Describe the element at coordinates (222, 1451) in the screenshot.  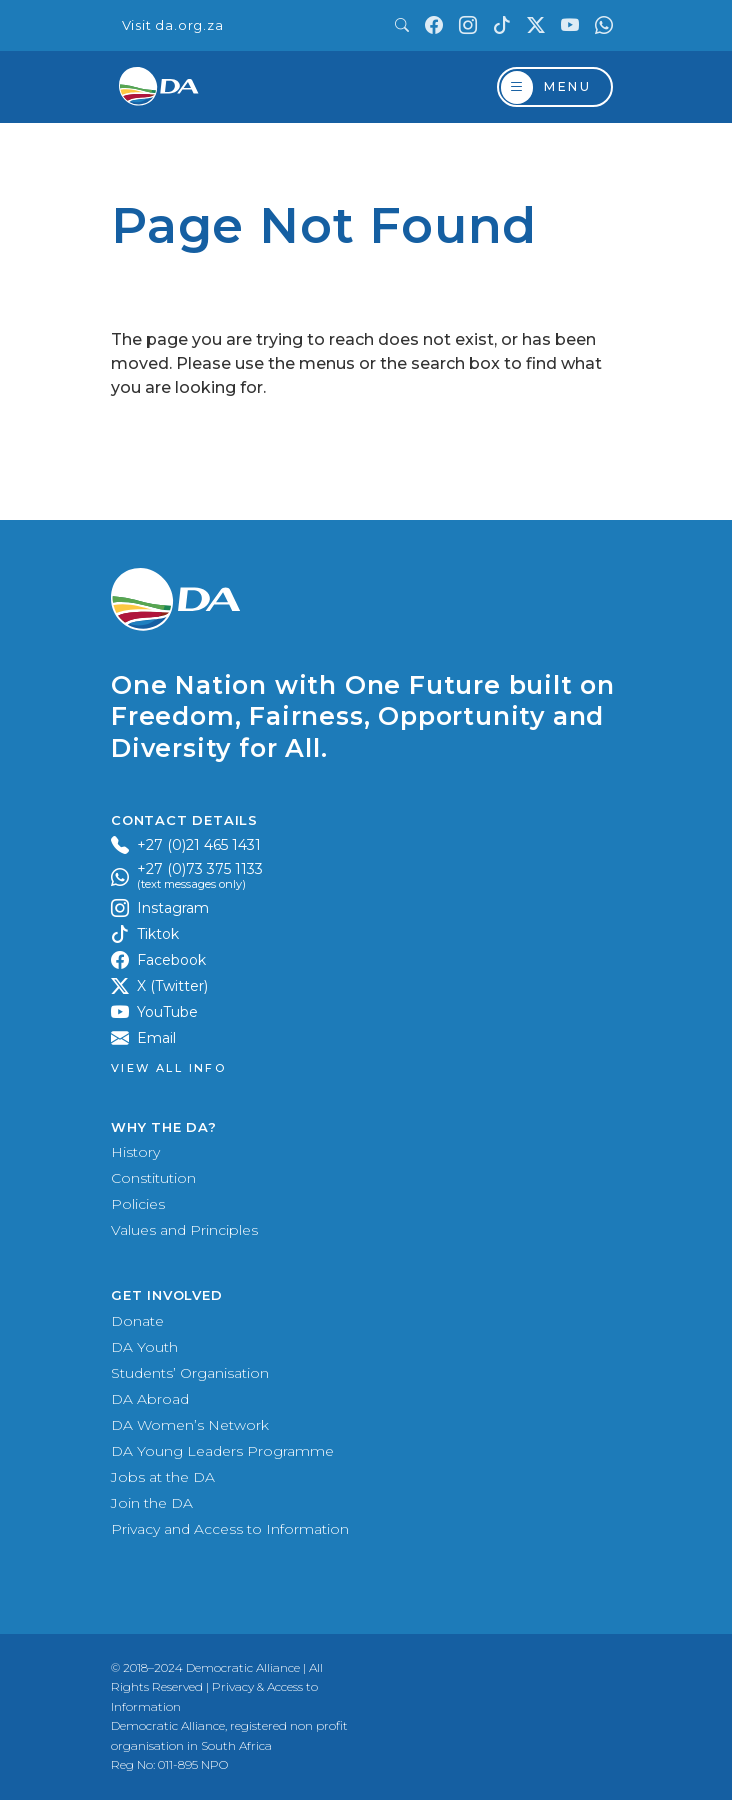
I see `DA Young Leaders Programme` at that location.